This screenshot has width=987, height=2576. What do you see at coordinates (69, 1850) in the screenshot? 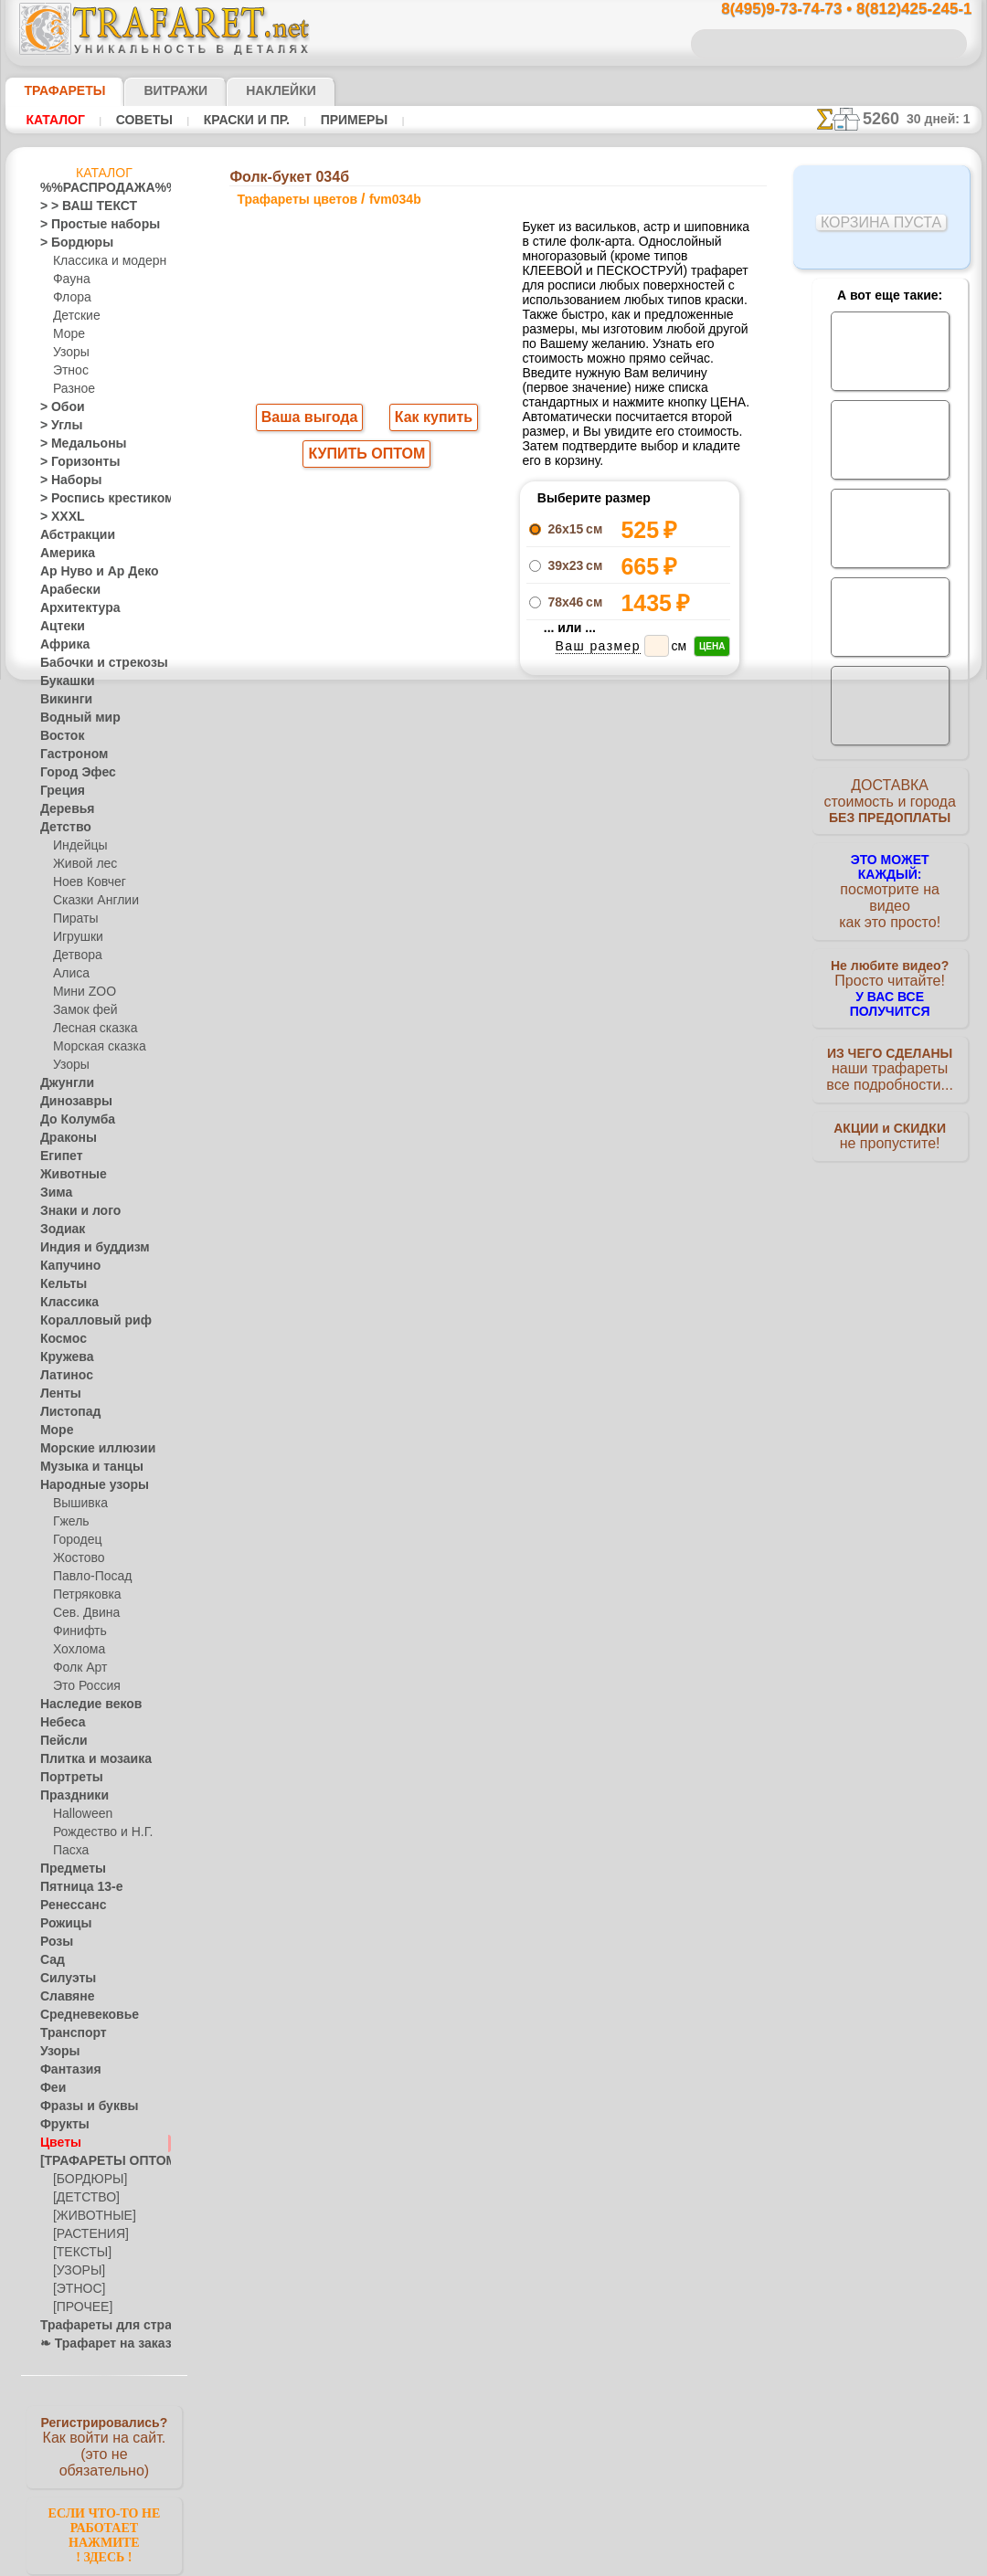
I see `Пасха` at bounding box center [69, 1850].